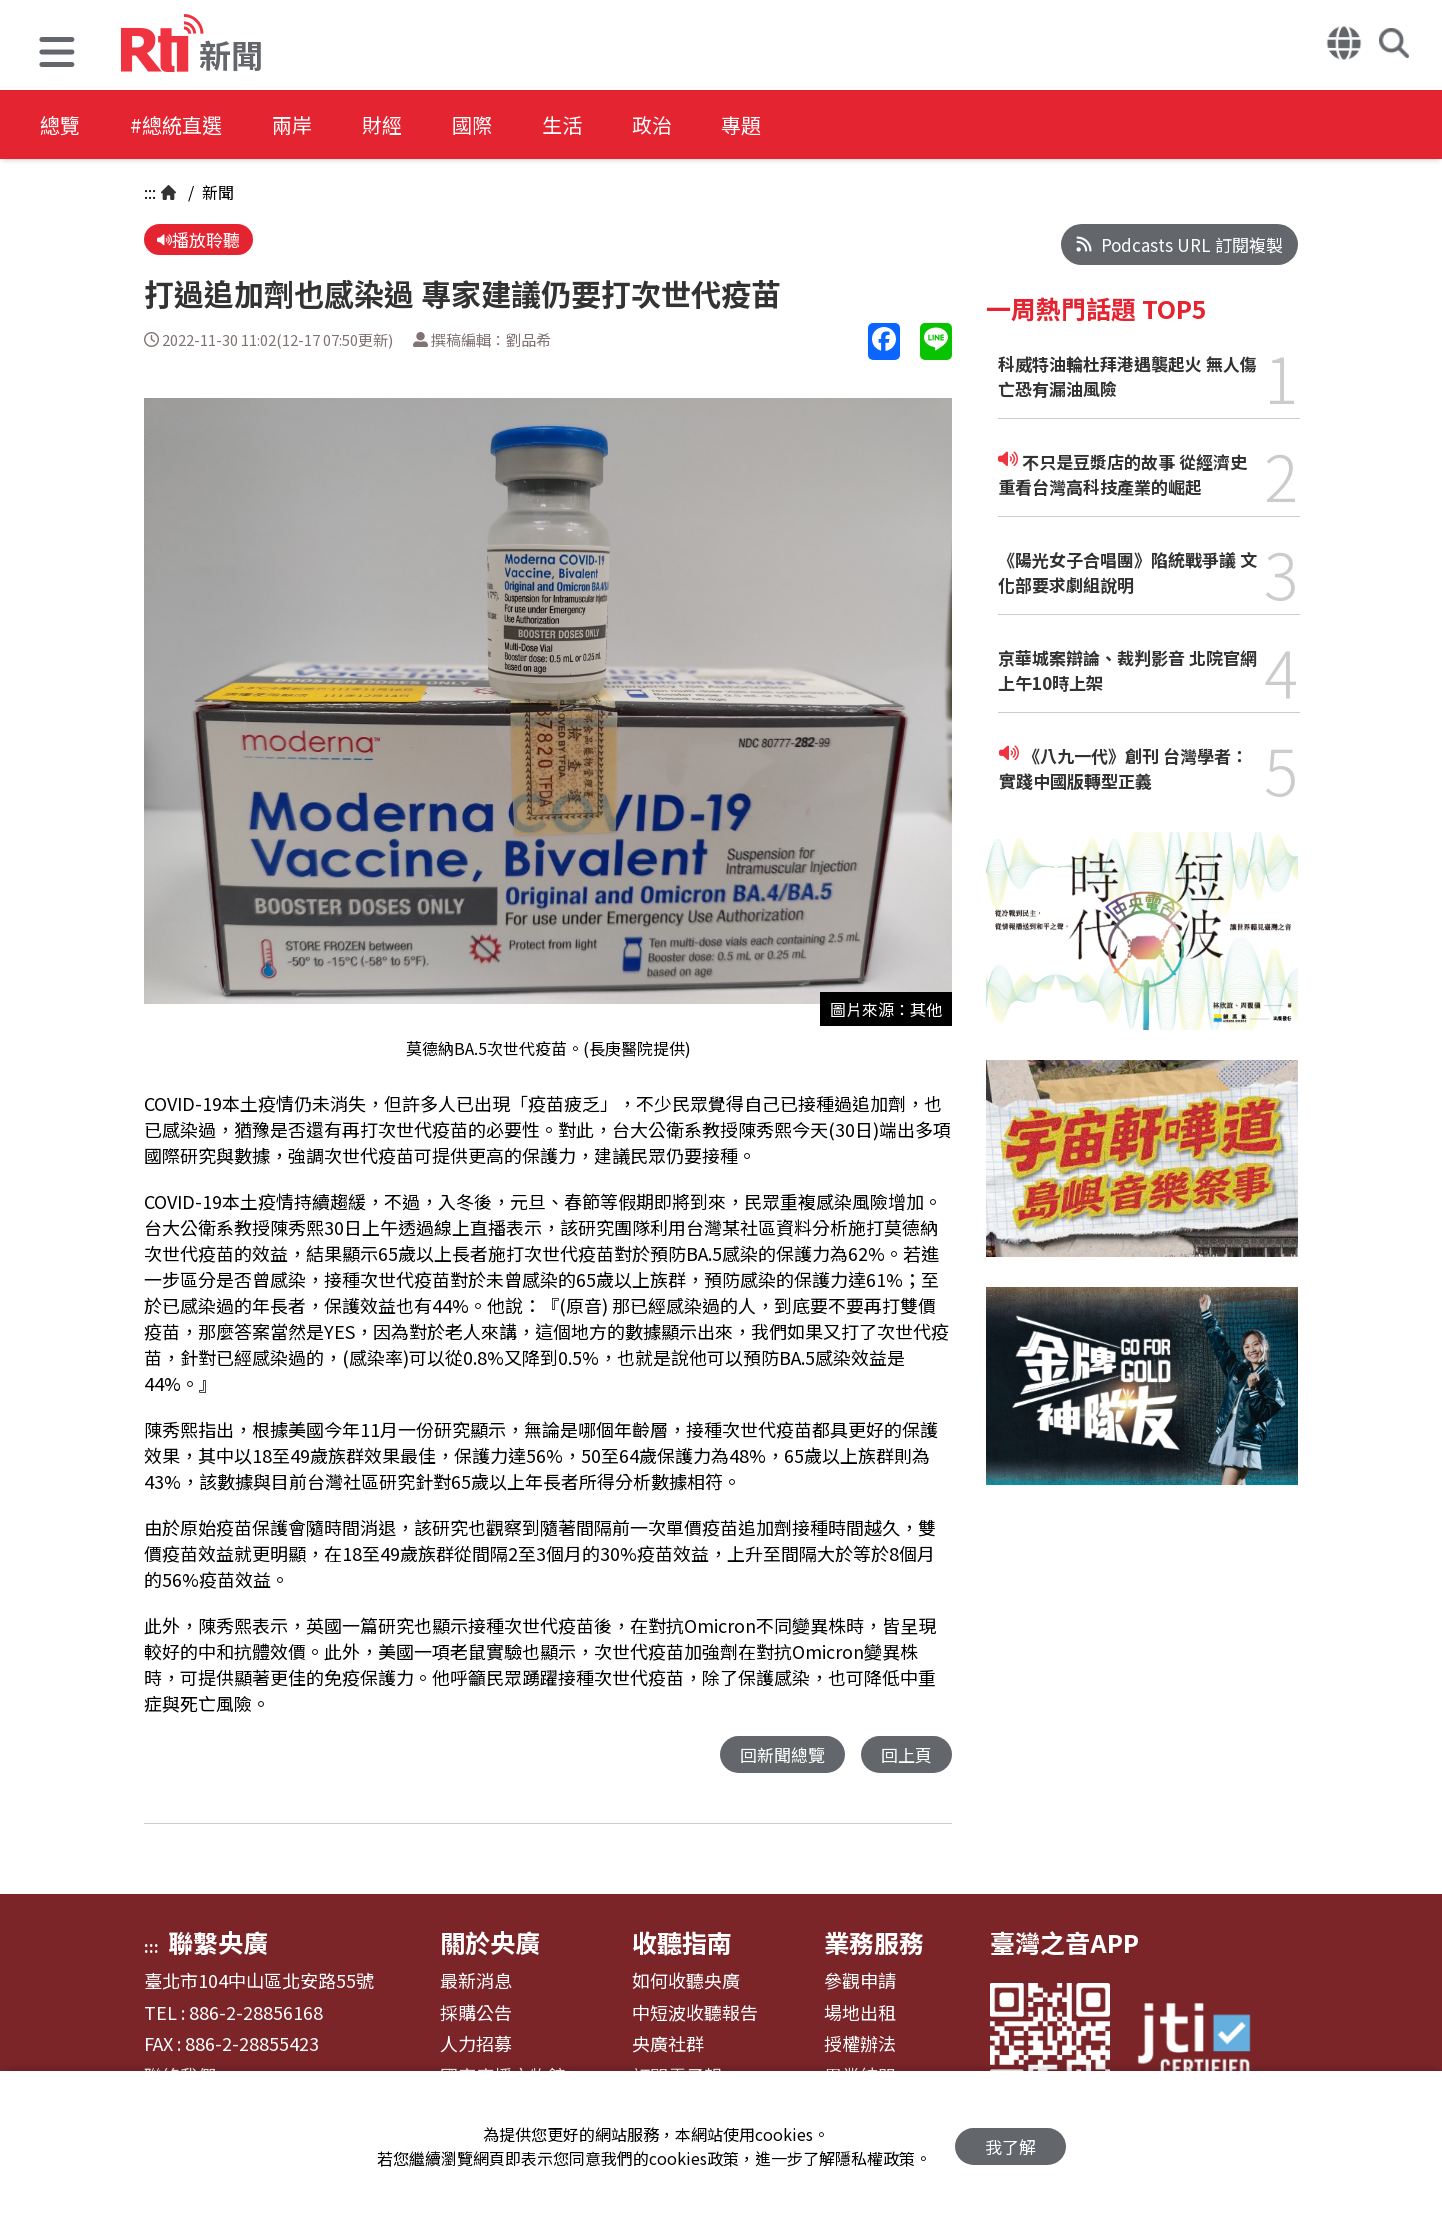 The width and height of the screenshot is (1442, 2221). What do you see at coordinates (860, 2013) in the screenshot?
I see `場地出租` at bounding box center [860, 2013].